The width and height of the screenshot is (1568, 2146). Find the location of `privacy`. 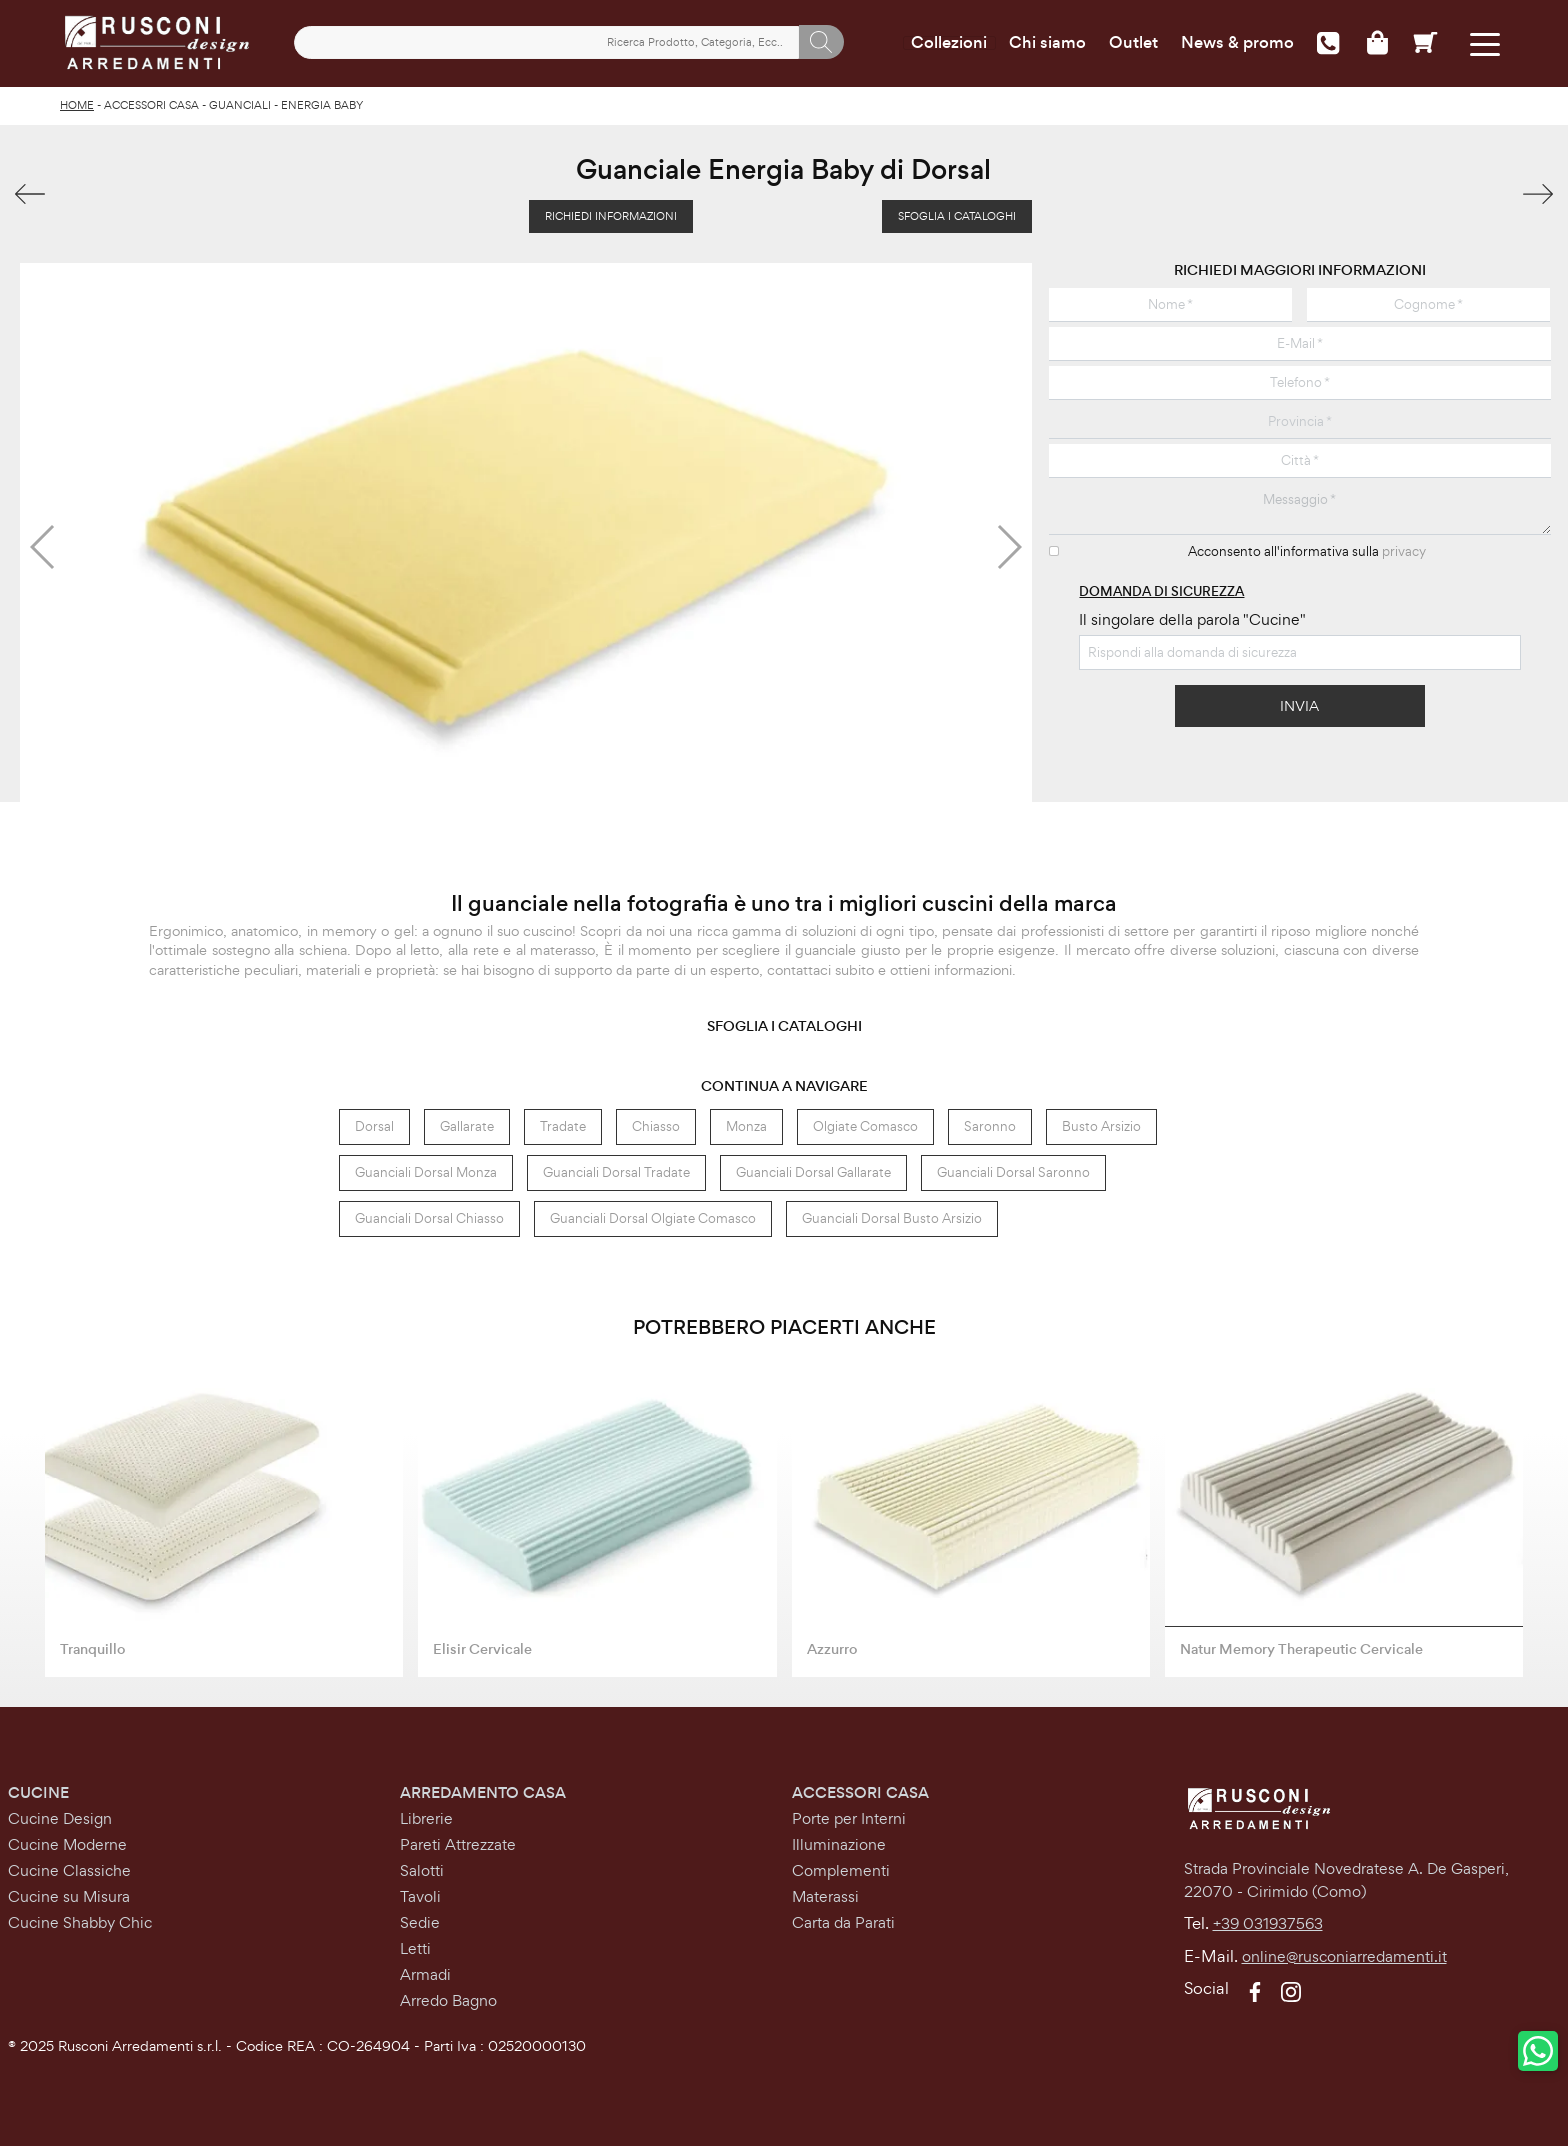

privacy is located at coordinates (1404, 551).